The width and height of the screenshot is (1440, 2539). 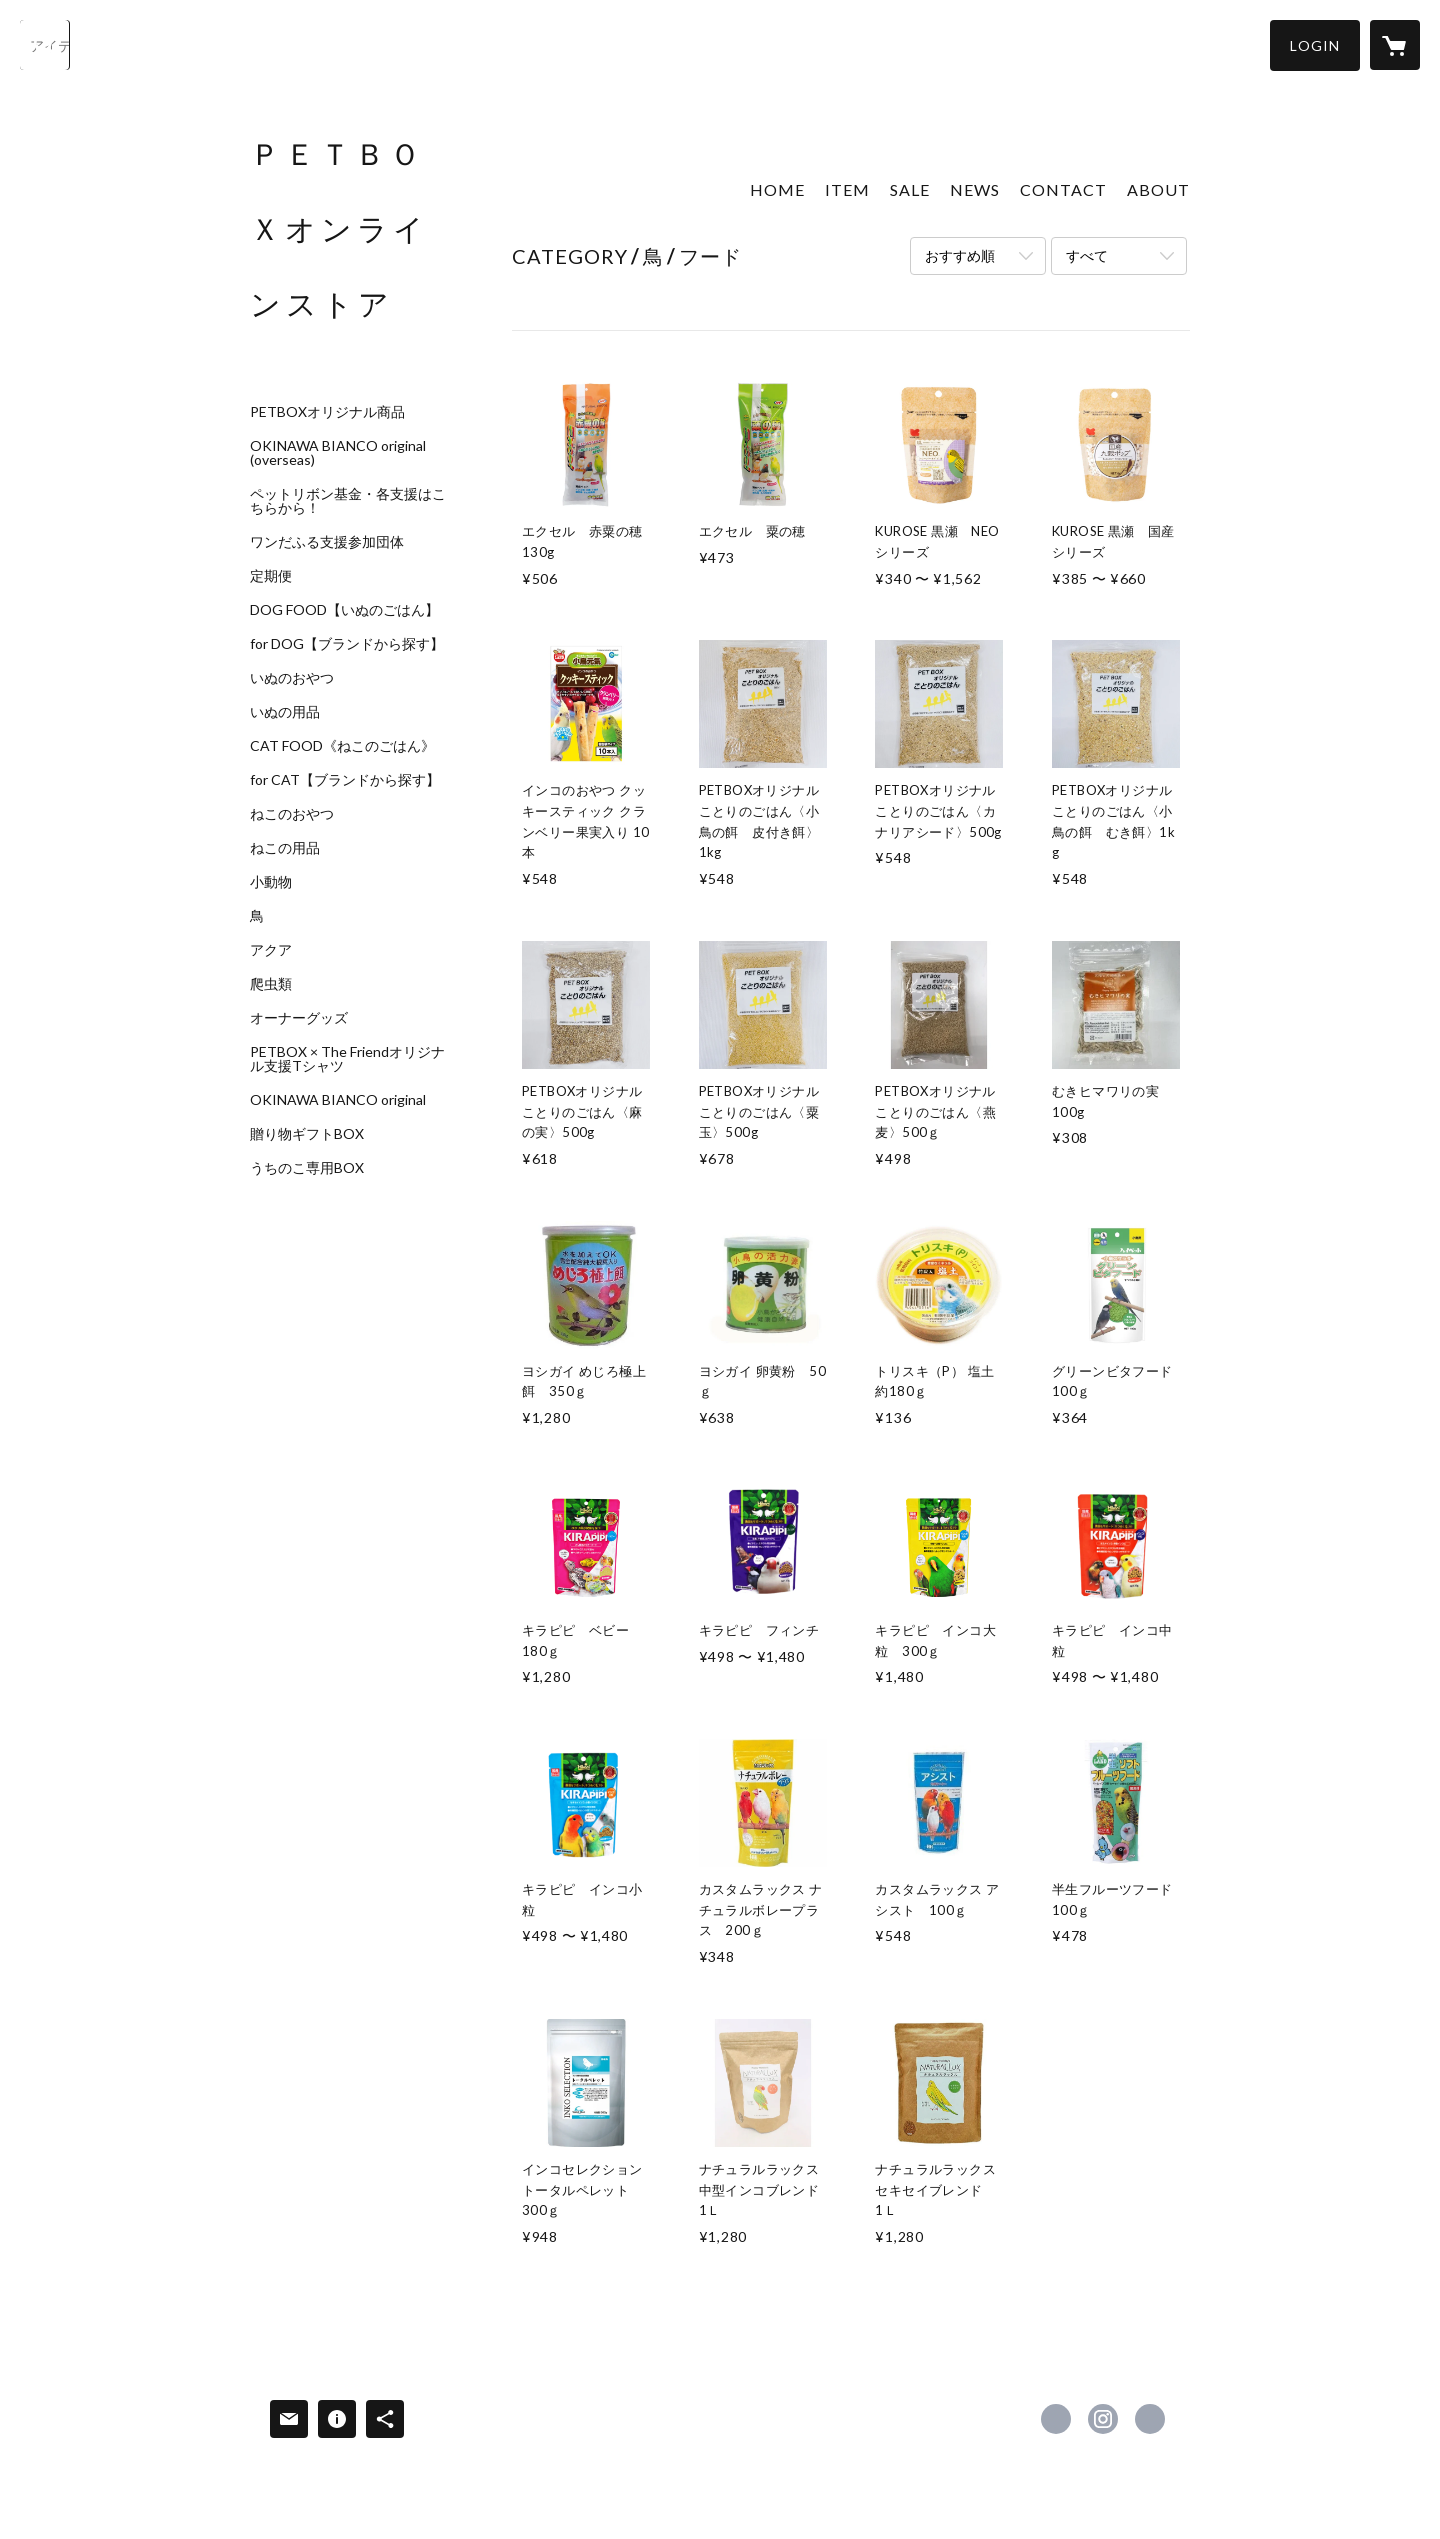 What do you see at coordinates (348, 501) in the screenshot?
I see `ペットリボン基金・各支援はこちらから！` at bounding box center [348, 501].